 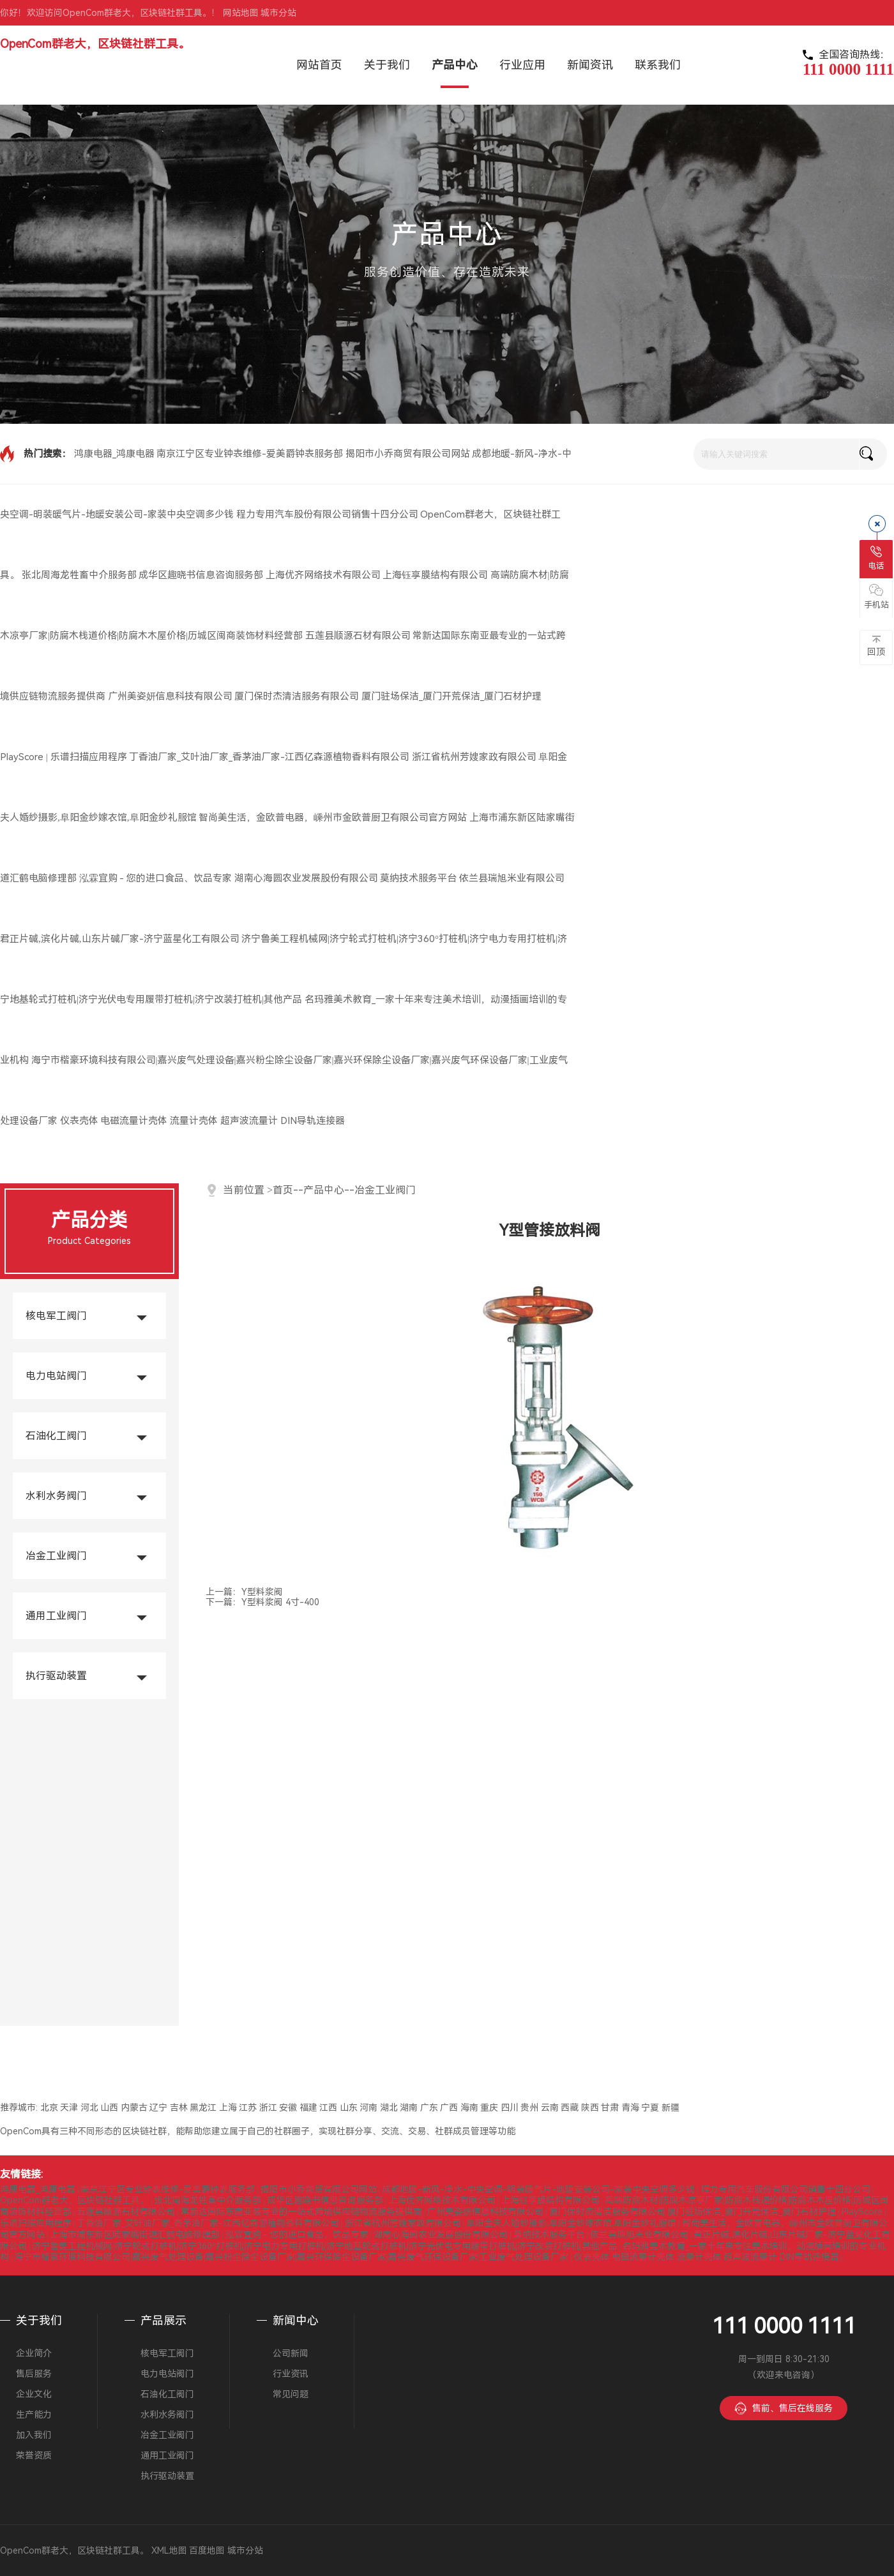 I want to click on 河南, so click(x=368, y=2107).